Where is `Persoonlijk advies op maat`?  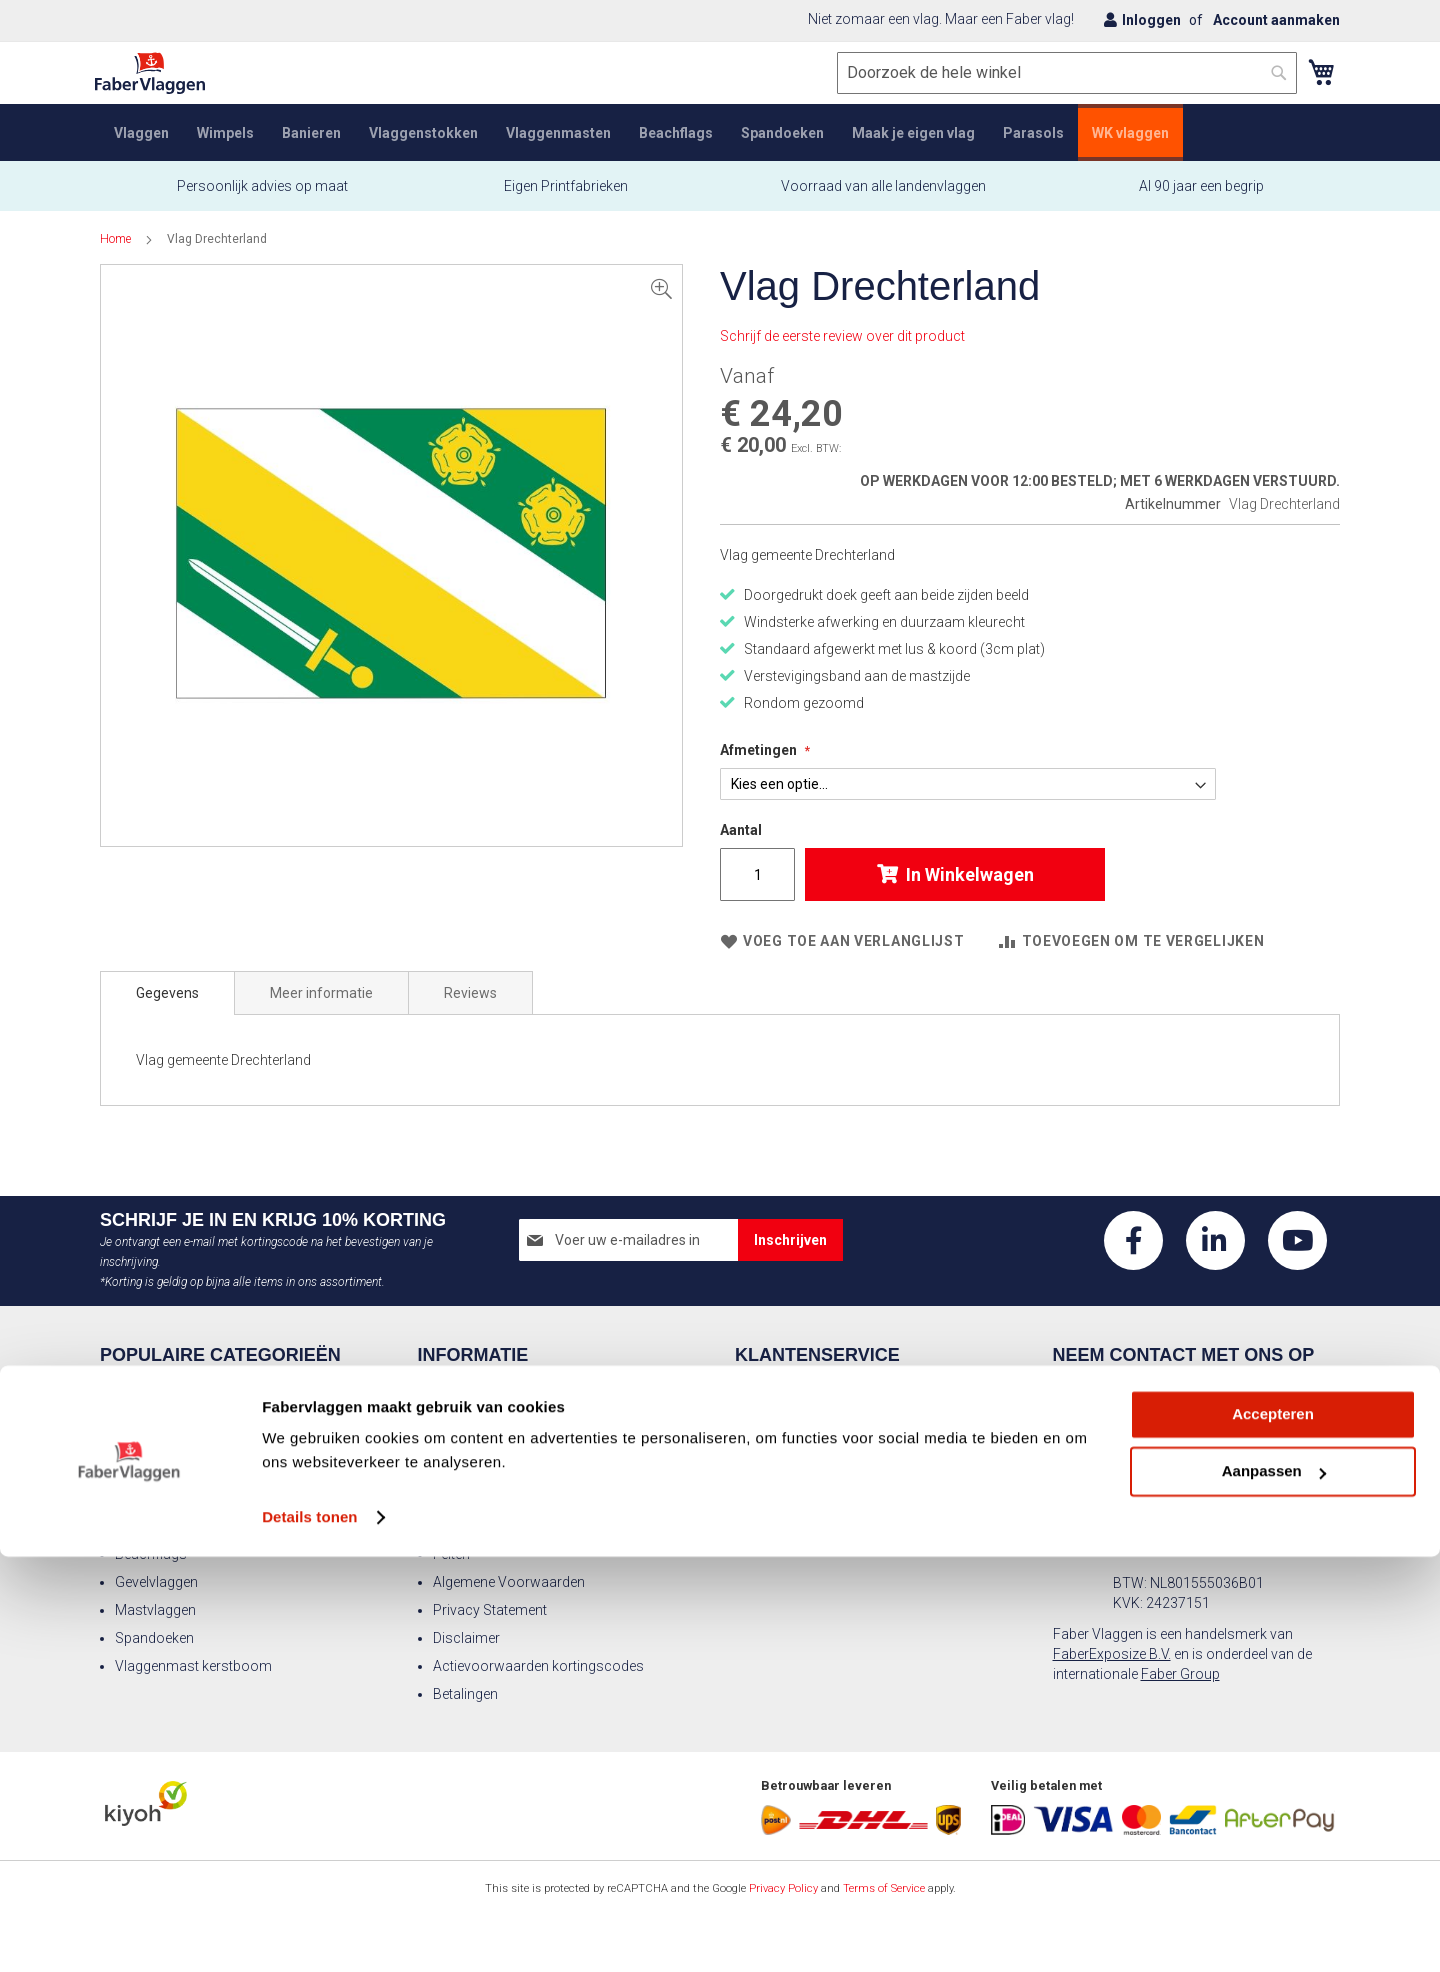 Persoonlijk advies op maat is located at coordinates (262, 206).